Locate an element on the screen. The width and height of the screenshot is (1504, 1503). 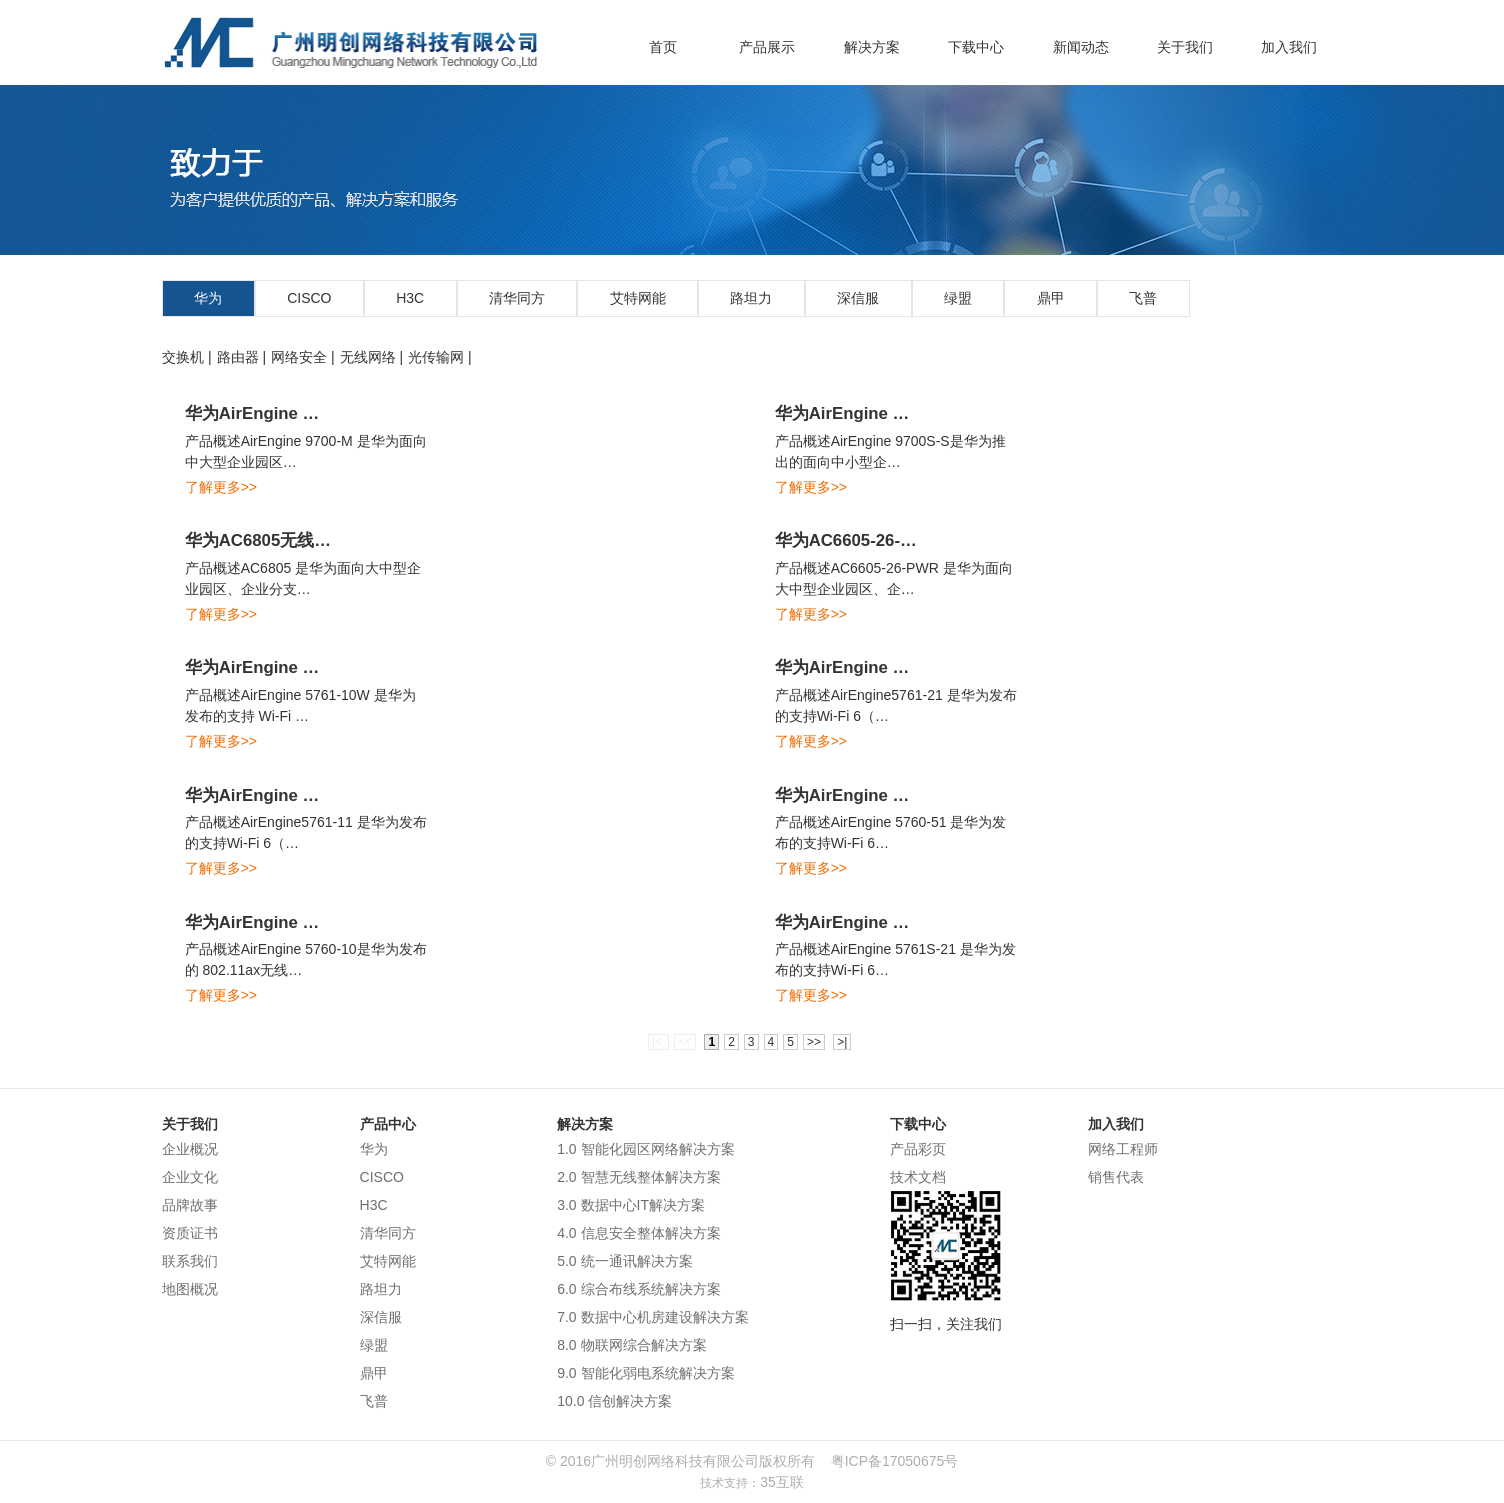
路坦力 is located at coordinates (751, 298).